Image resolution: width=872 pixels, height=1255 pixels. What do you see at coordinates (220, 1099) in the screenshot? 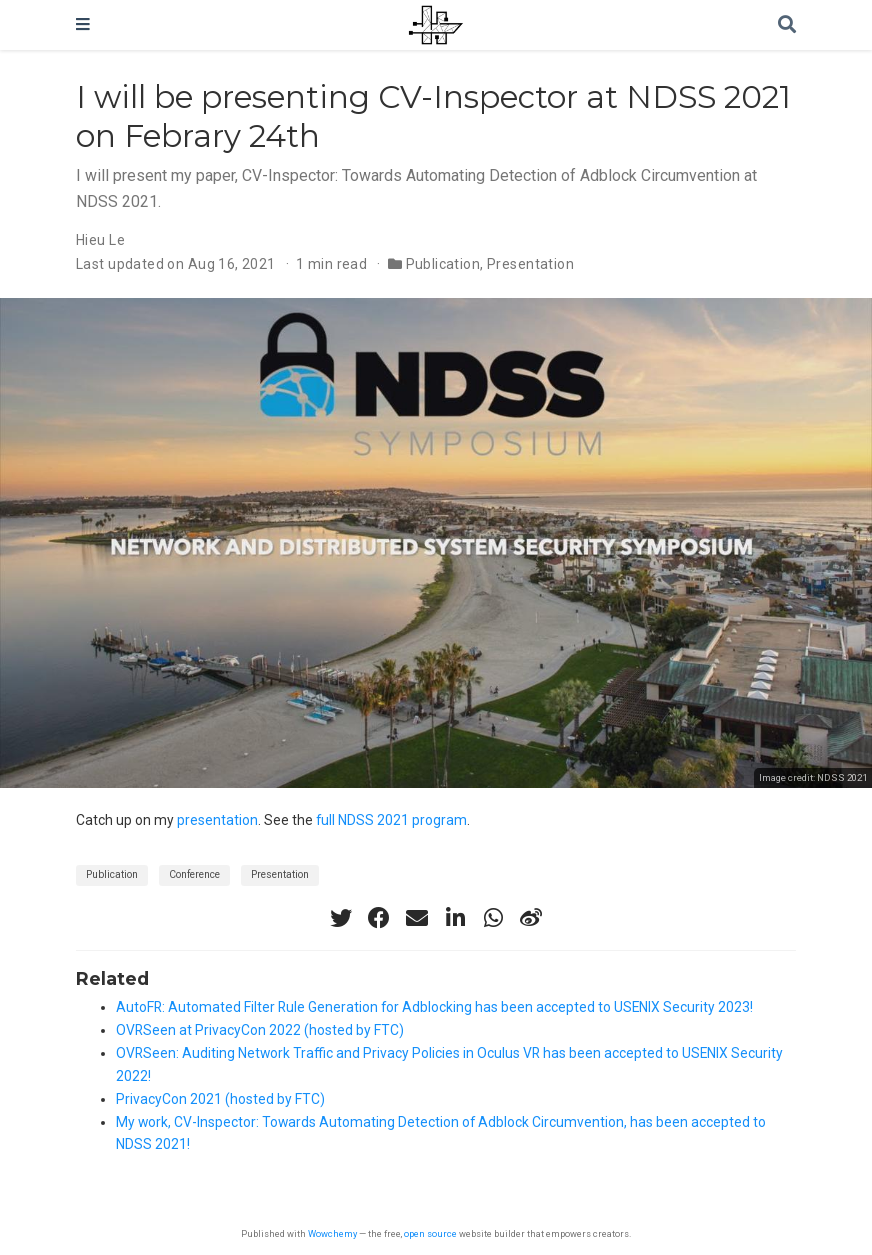
I see `PrivacyCon 2021 (hosted by FTC)` at bounding box center [220, 1099].